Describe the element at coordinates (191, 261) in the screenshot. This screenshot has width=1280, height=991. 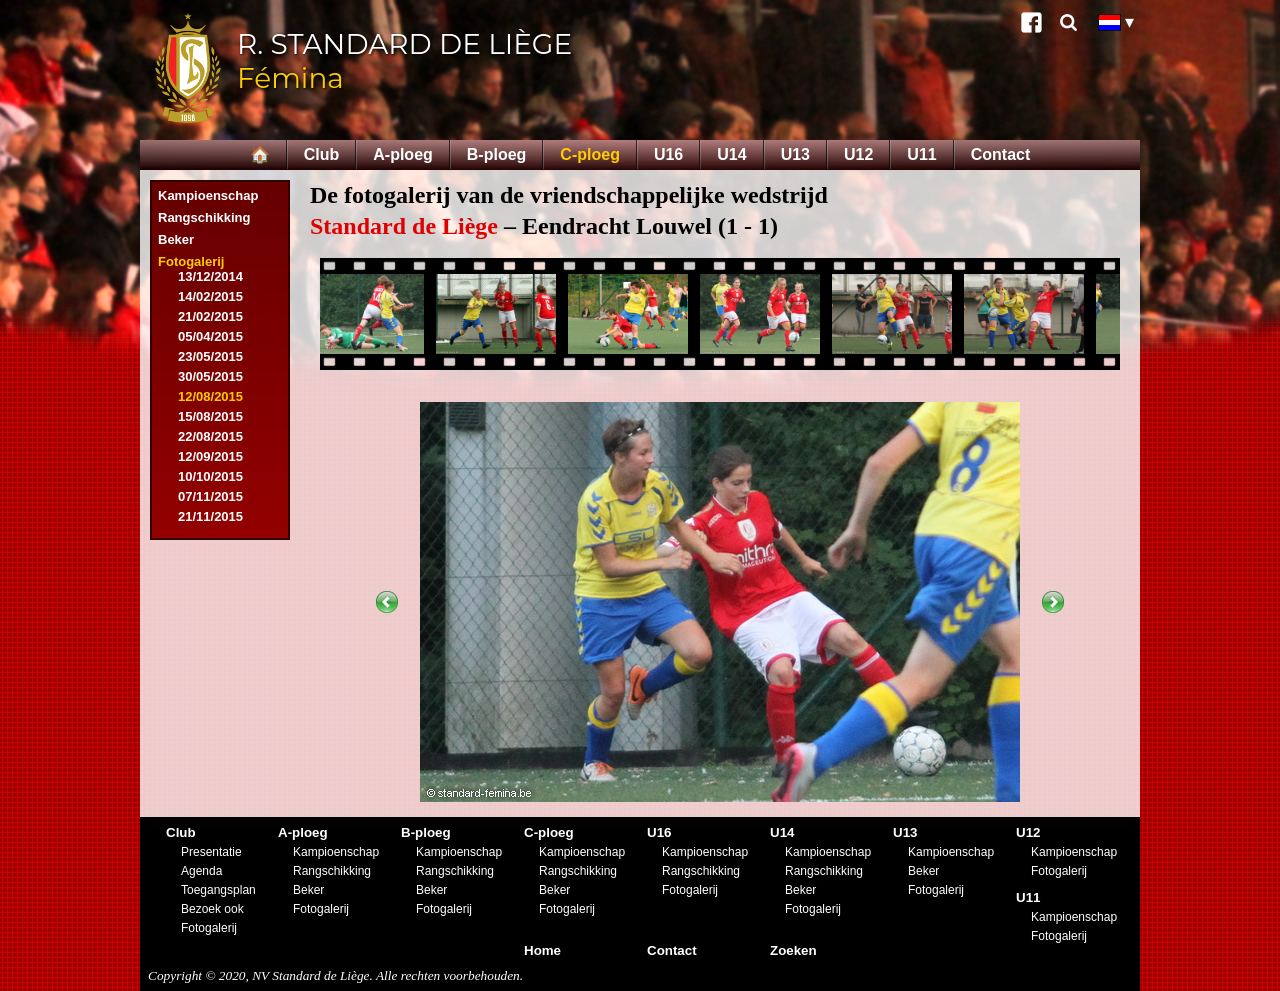
I see `Fotogalerij` at that location.